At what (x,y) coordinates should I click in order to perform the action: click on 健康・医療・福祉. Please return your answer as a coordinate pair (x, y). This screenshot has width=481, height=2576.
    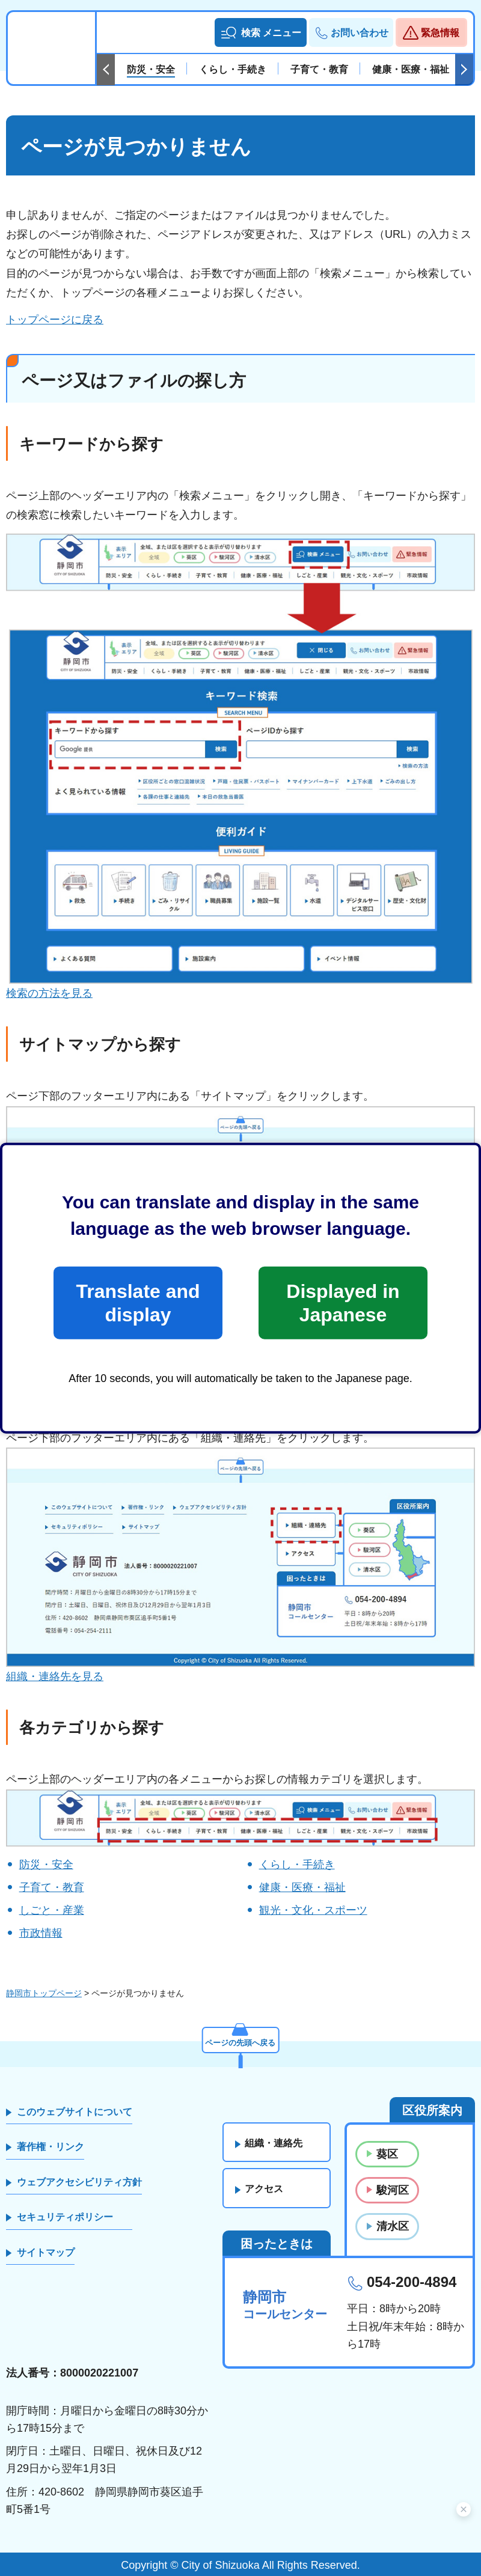
    Looking at the image, I should click on (302, 1887).